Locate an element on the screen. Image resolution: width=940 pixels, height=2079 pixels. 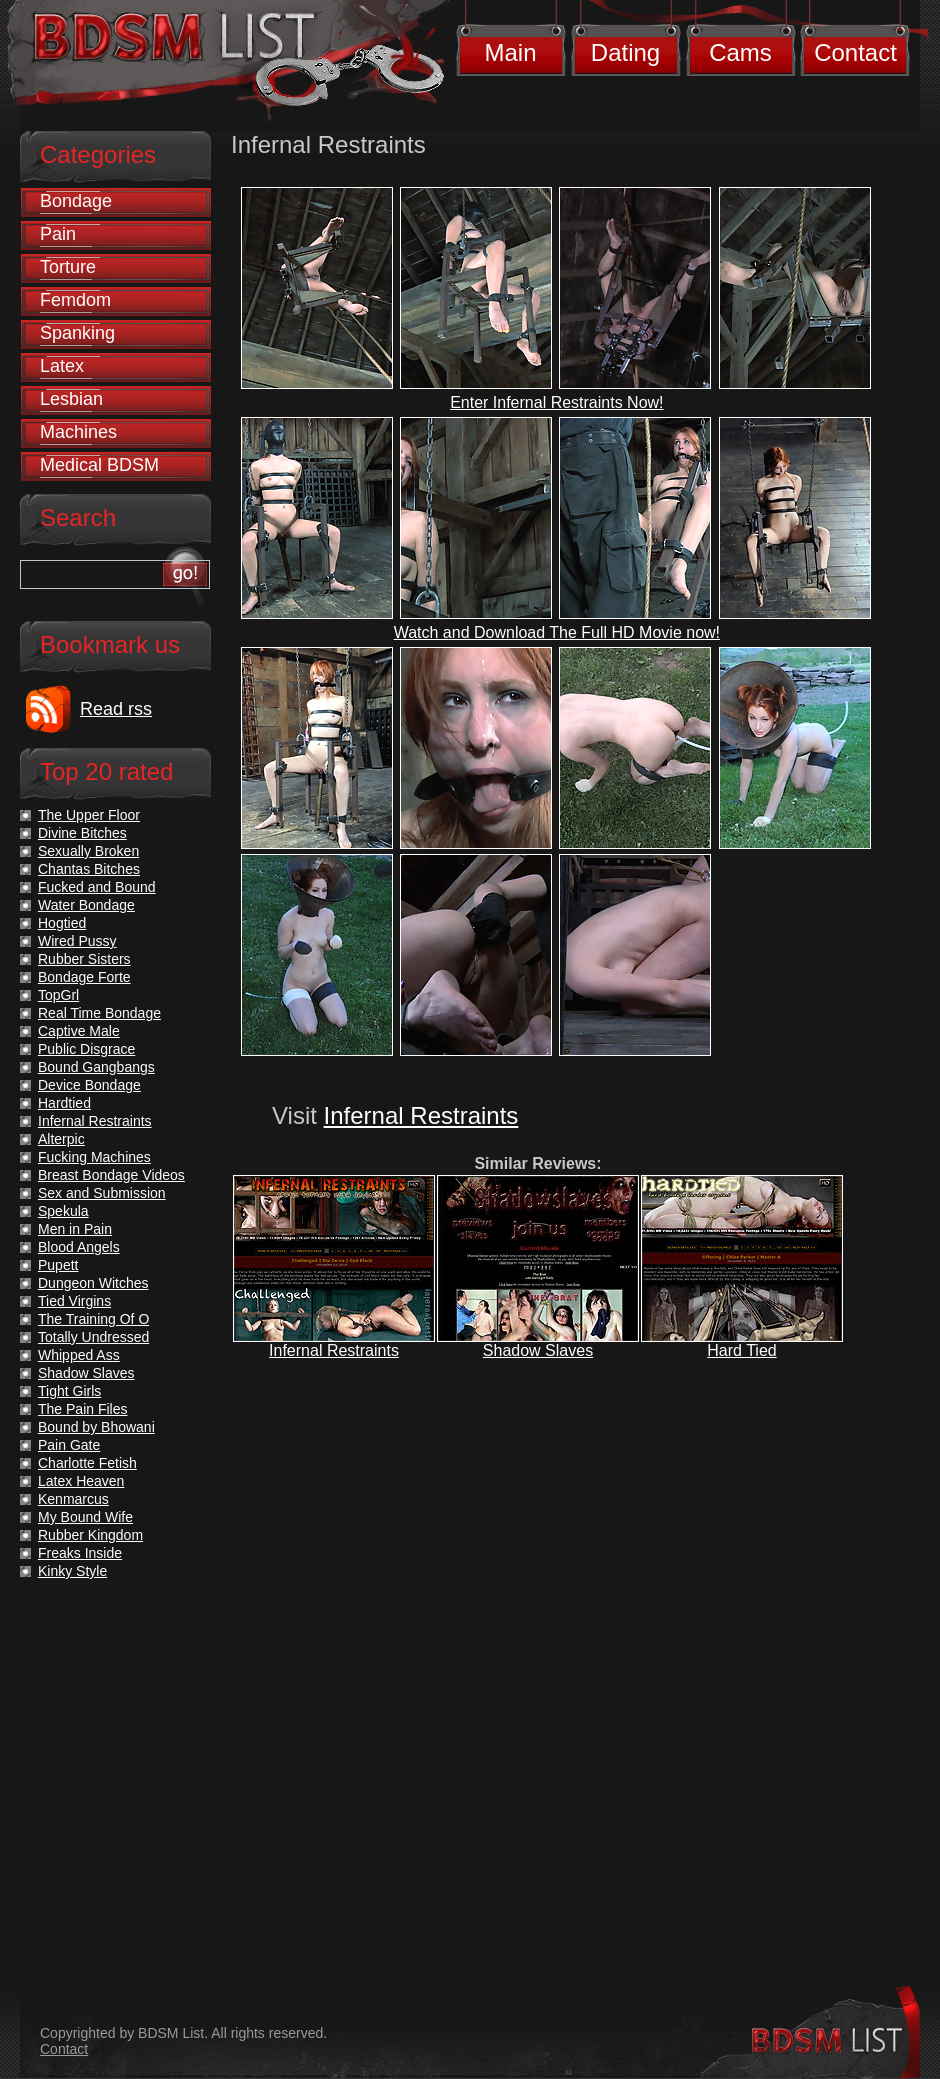
The Upper Floor is located at coordinates (89, 815).